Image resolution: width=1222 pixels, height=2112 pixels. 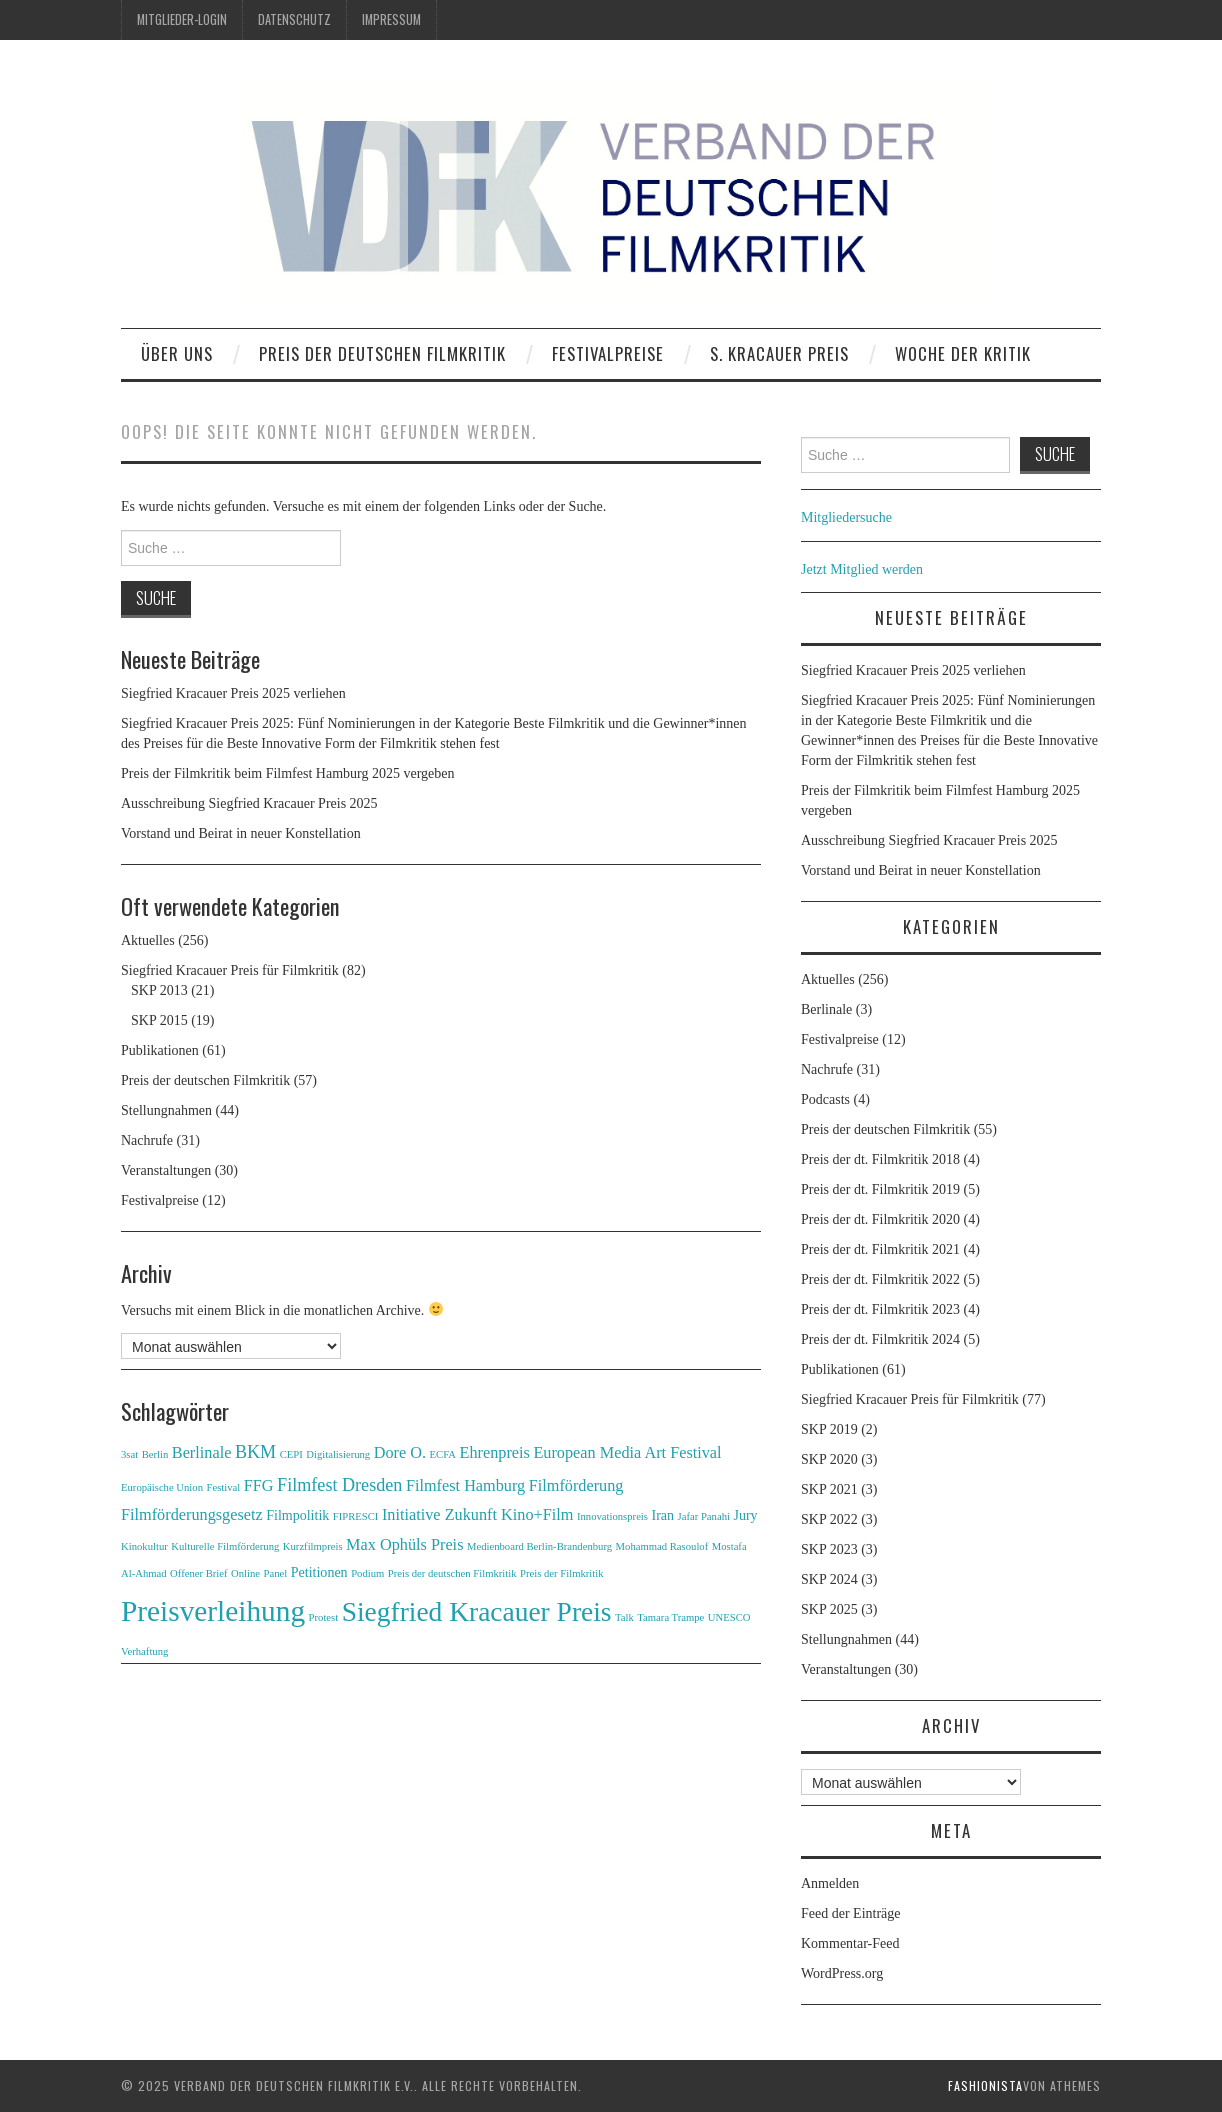 I want to click on Medienboard Berlin-Brandenburg [Medienboard Berlin-Brandenburg (1 Eintrag)], so click(x=539, y=1546).